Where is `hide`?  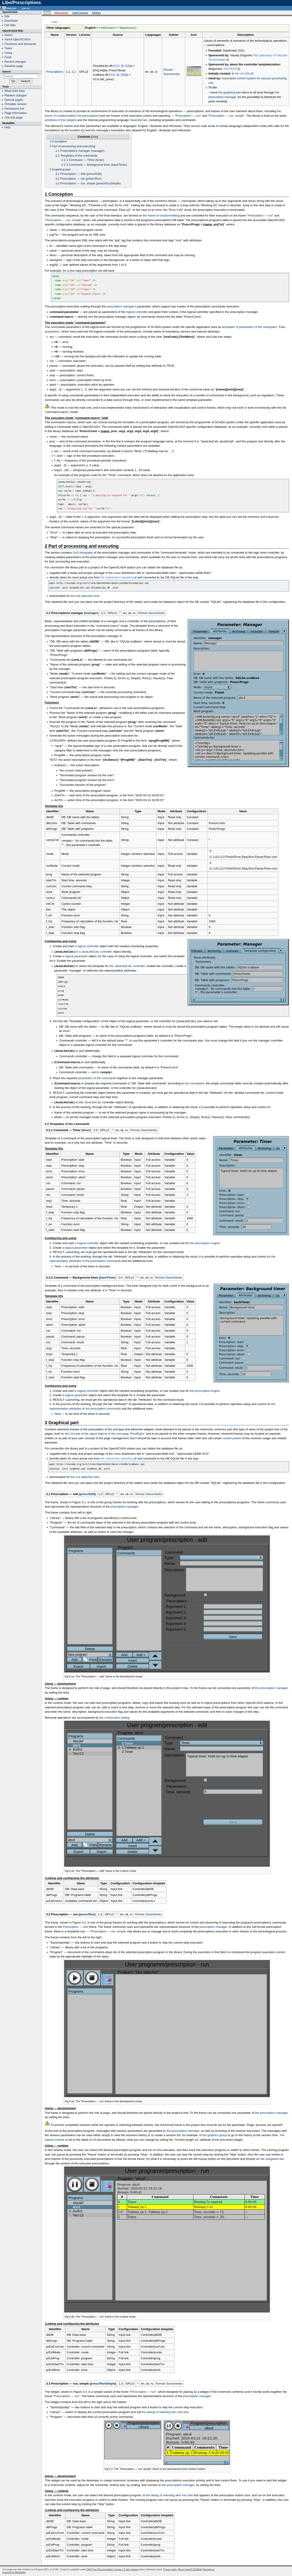 hide is located at coordinates (94, 136).